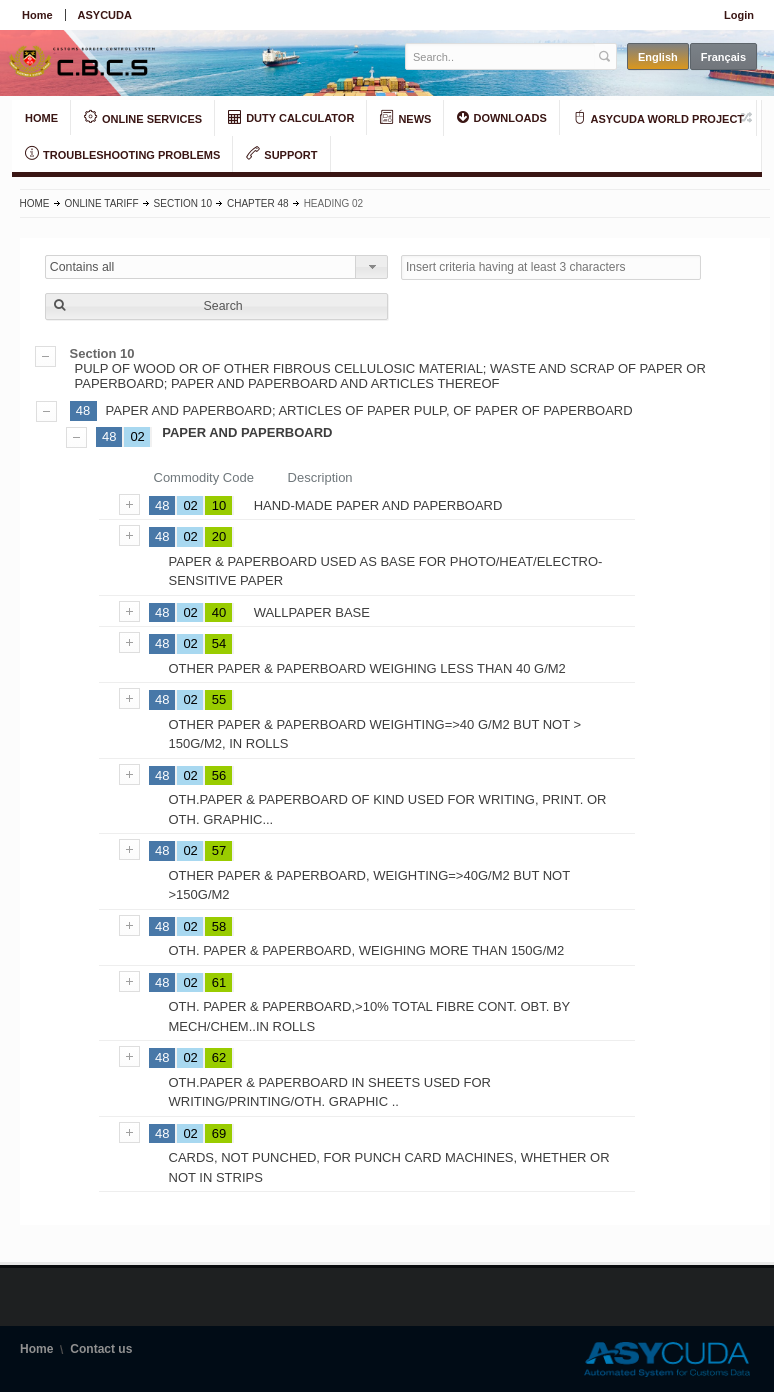 The height and width of the screenshot is (1392, 774). What do you see at coordinates (83, 410) in the screenshot?
I see `48` at bounding box center [83, 410].